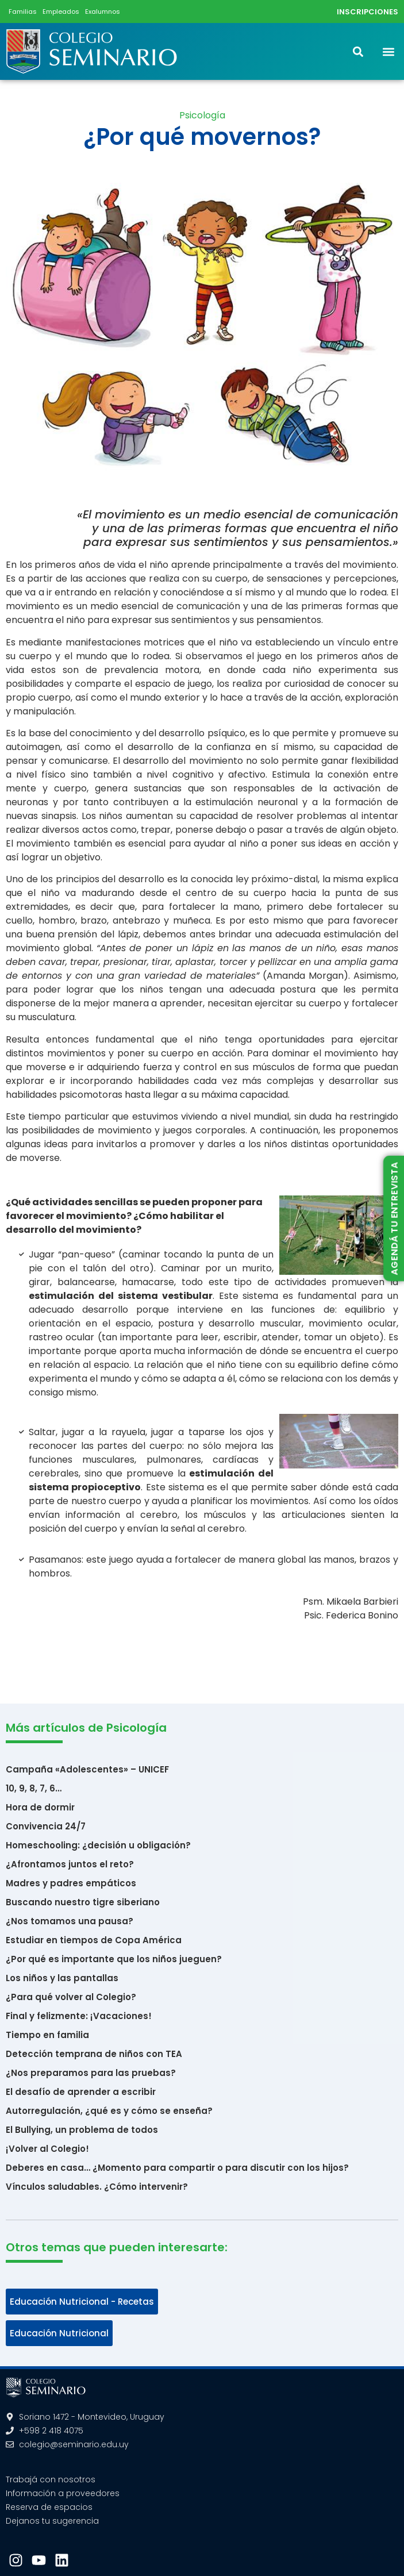 The image size is (404, 2576). I want to click on Detección temprana de niños con TEA, so click(94, 2054).